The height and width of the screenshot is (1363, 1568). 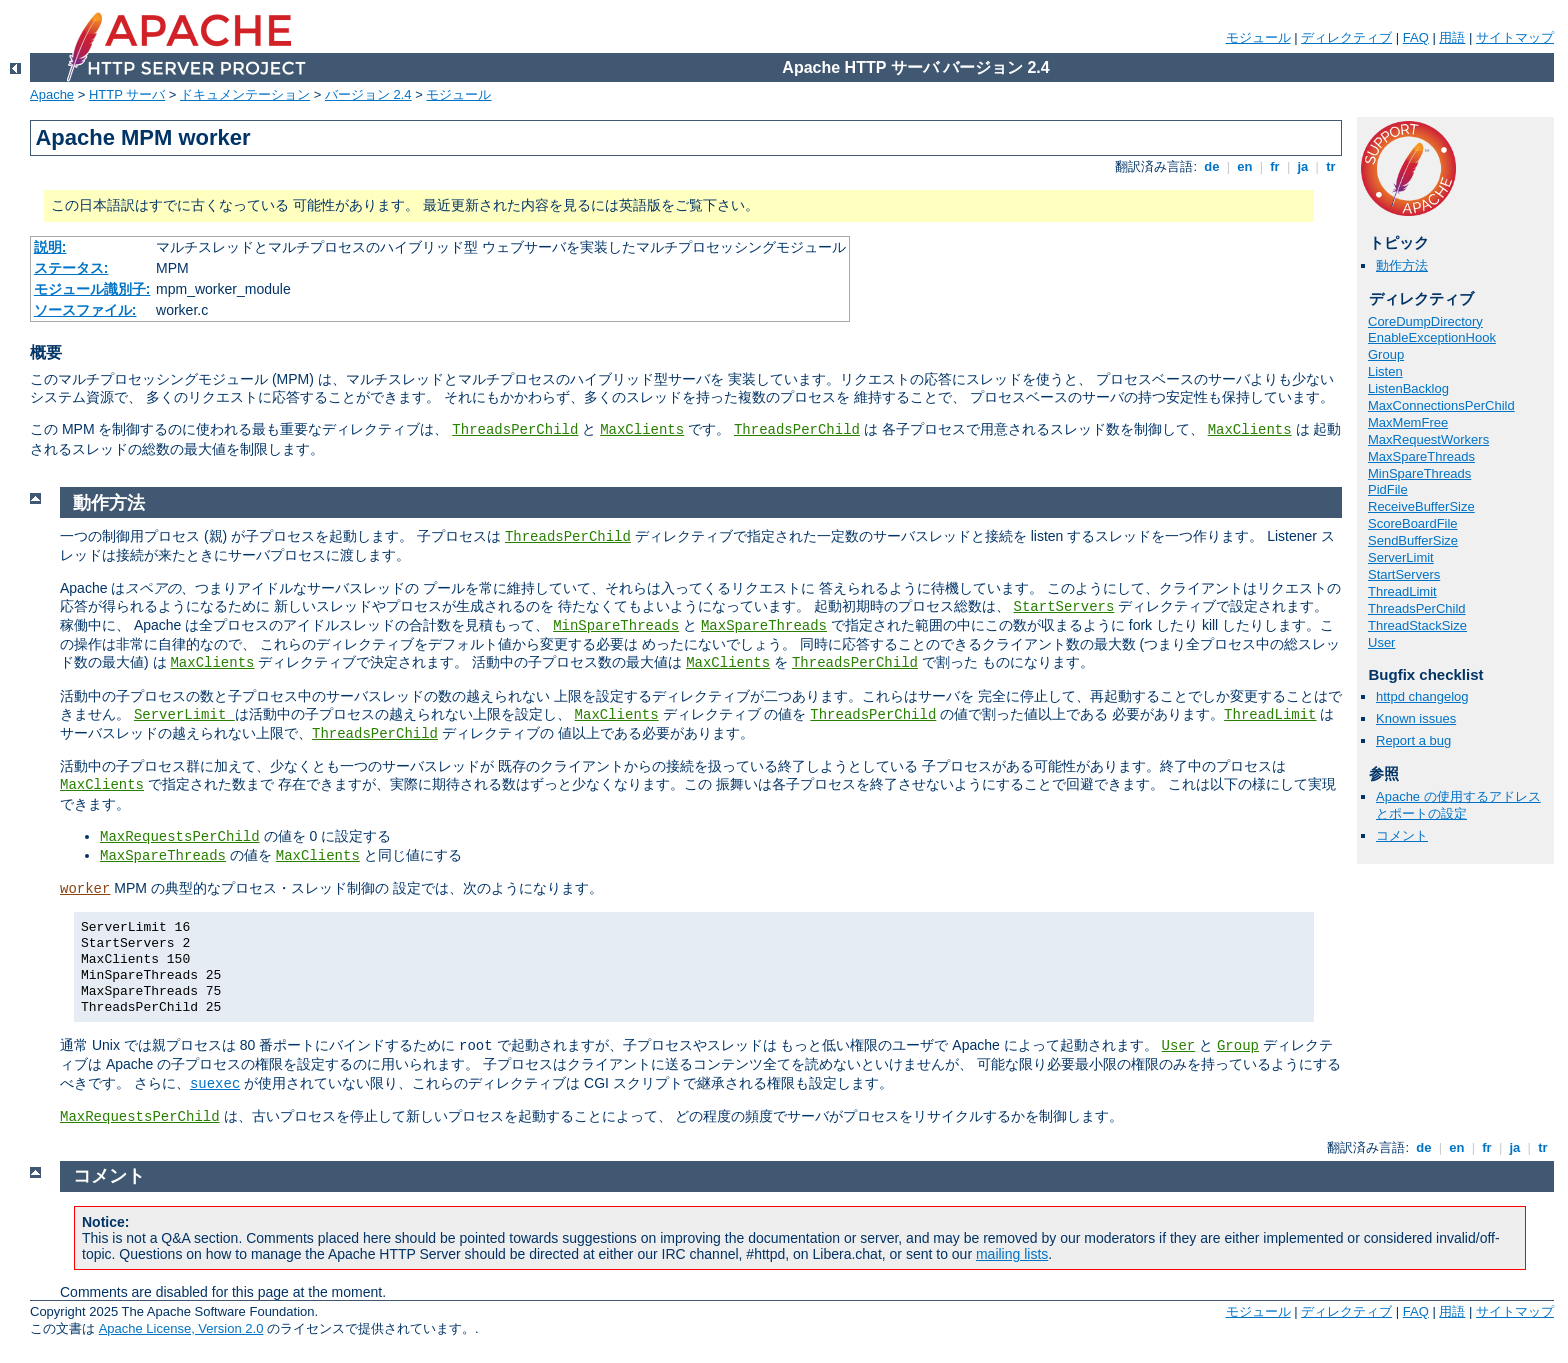 I want to click on PidFile, so click(x=1388, y=489).